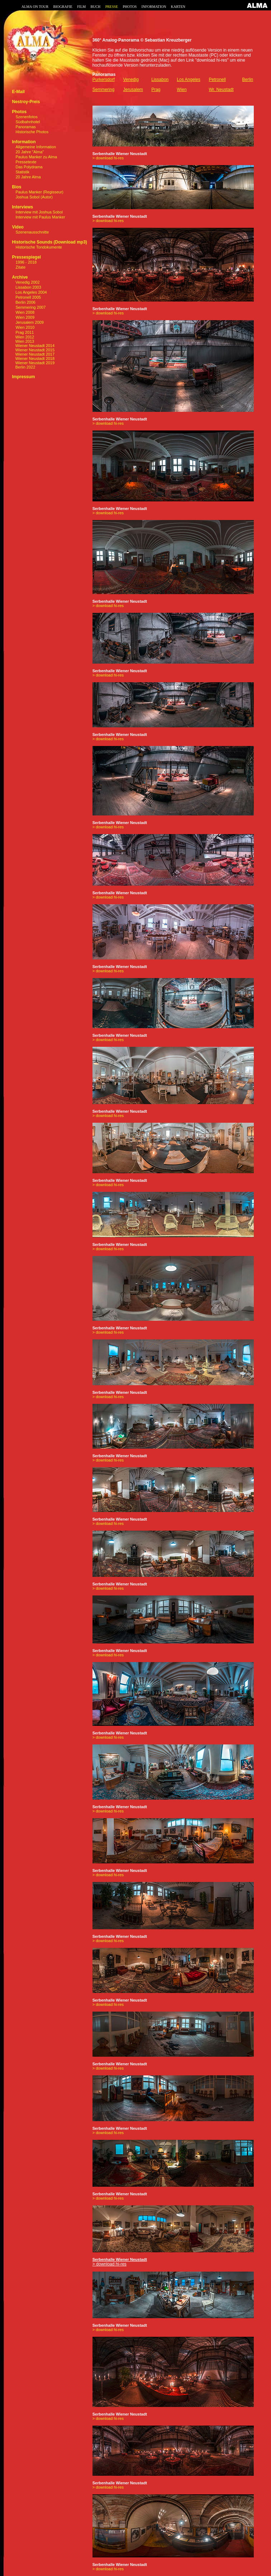  What do you see at coordinates (27, 297) in the screenshot?
I see `Petronell 2005` at bounding box center [27, 297].